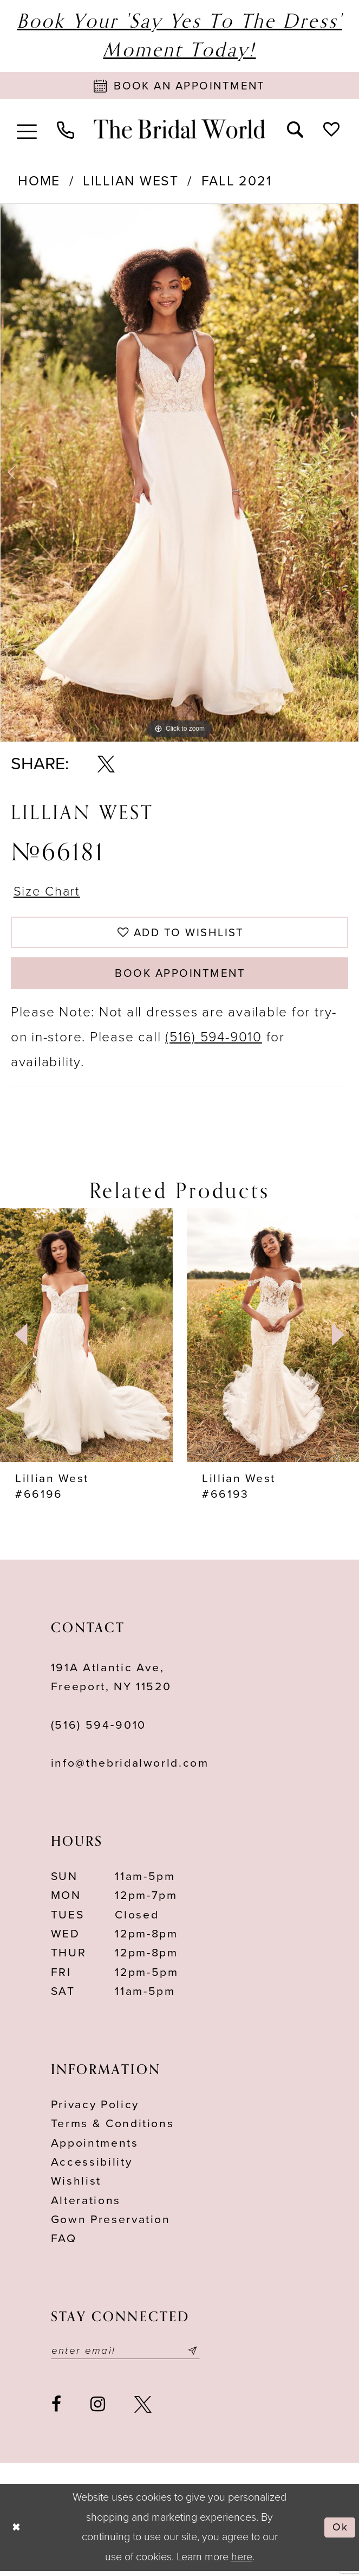 The width and height of the screenshot is (359, 2576). Describe the element at coordinates (131, 181) in the screenshot. I see `Lillian West` at that location.